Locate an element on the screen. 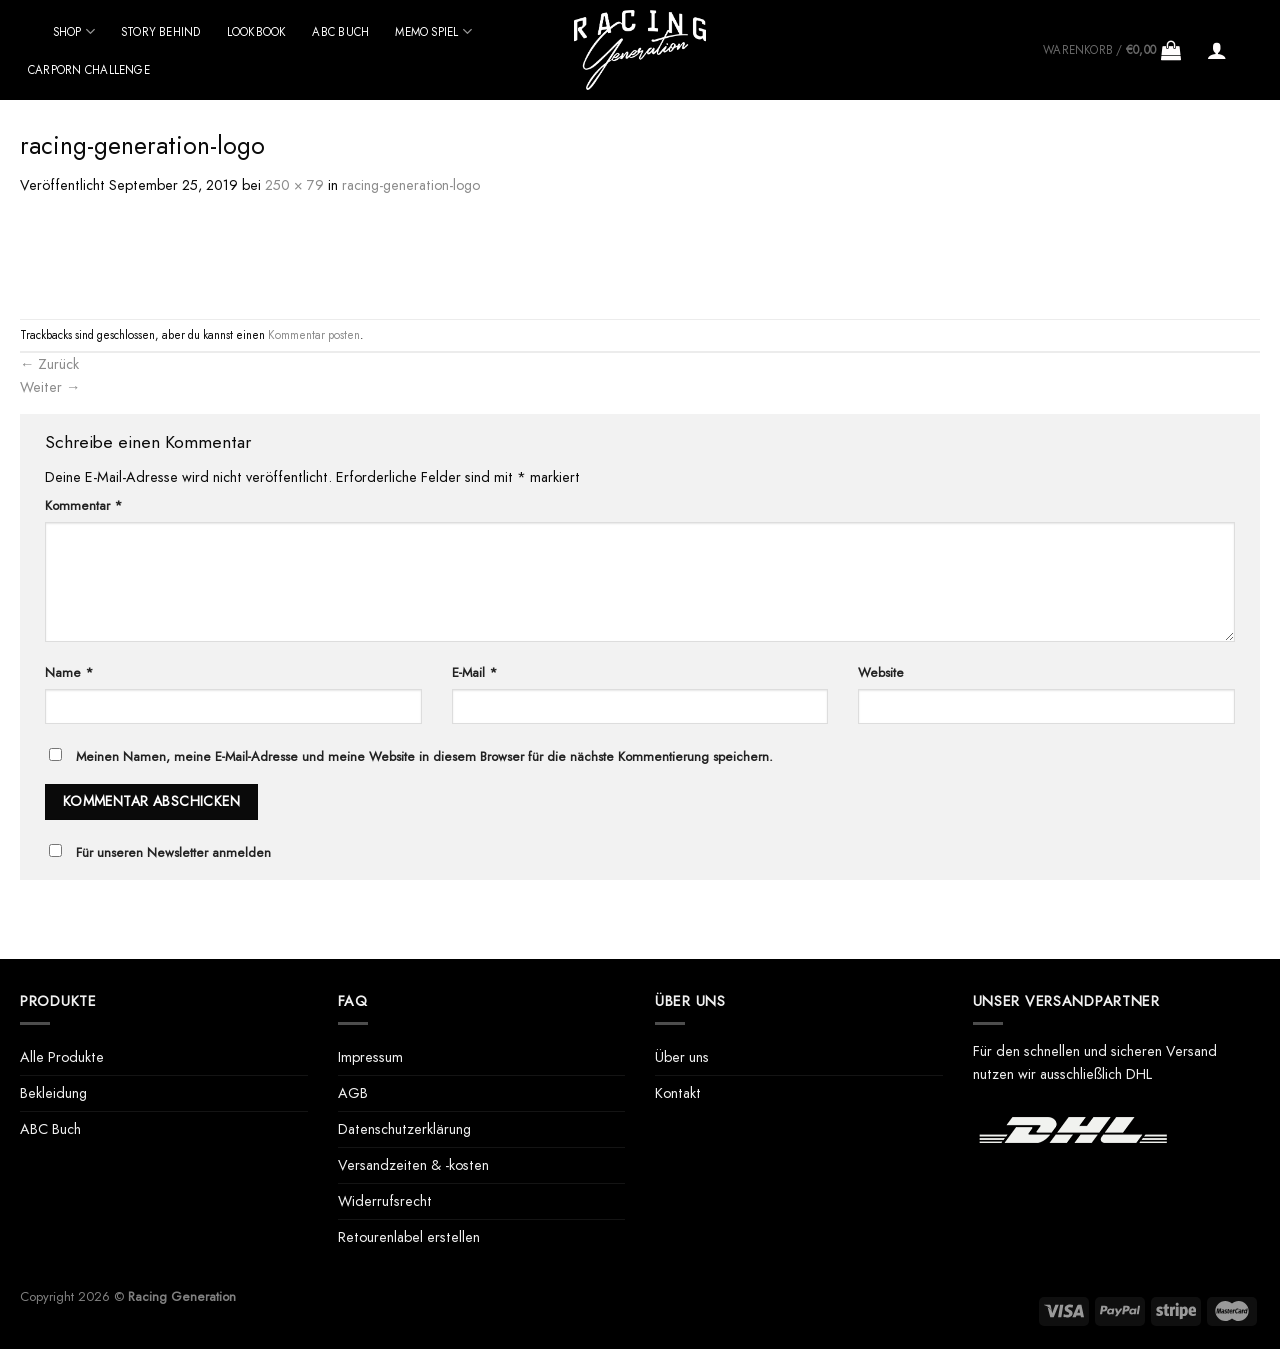 Image resolution: width=1280 pixels, height=1349 pixels. Memo Spiel is located at coordinates (433, 31).